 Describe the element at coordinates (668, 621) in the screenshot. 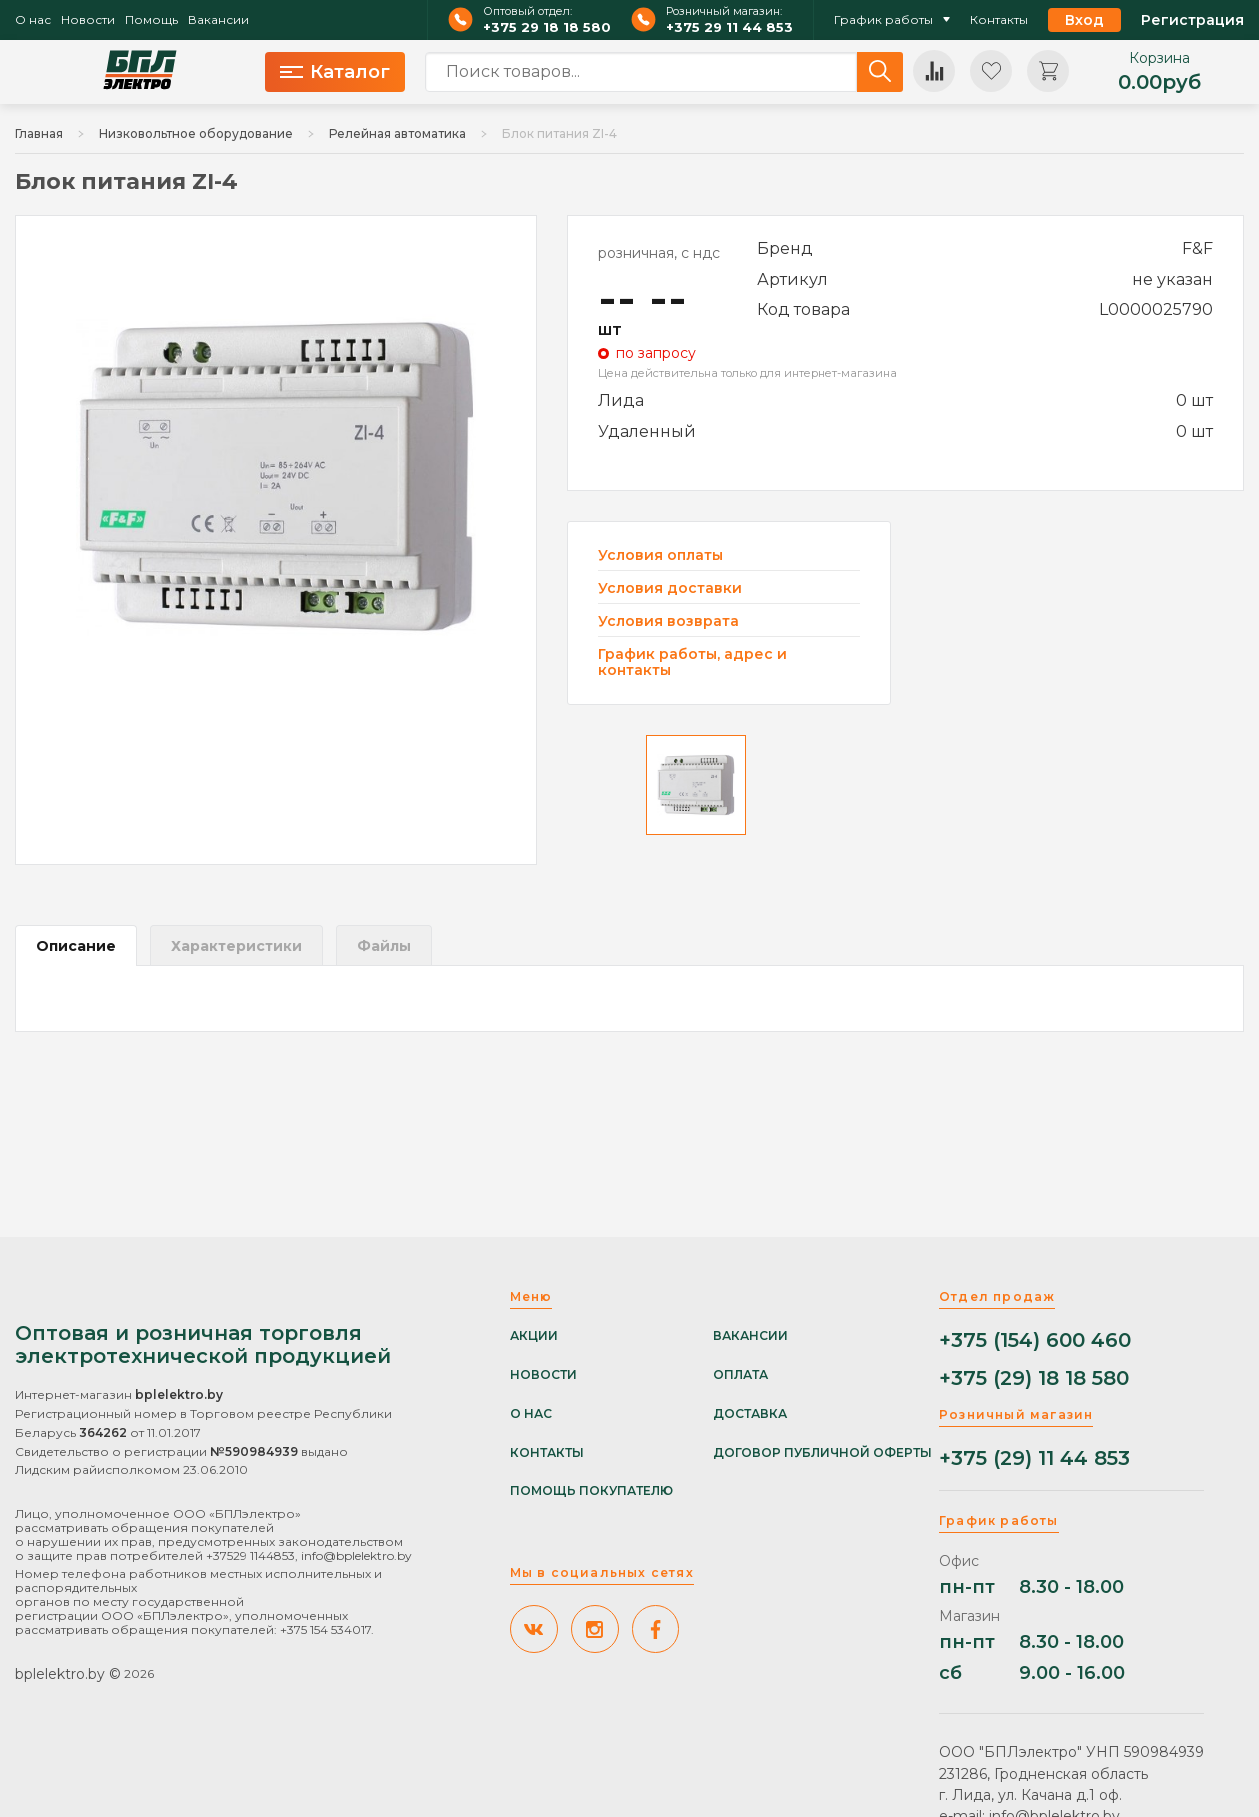

I see `Условия возврата` at that location.